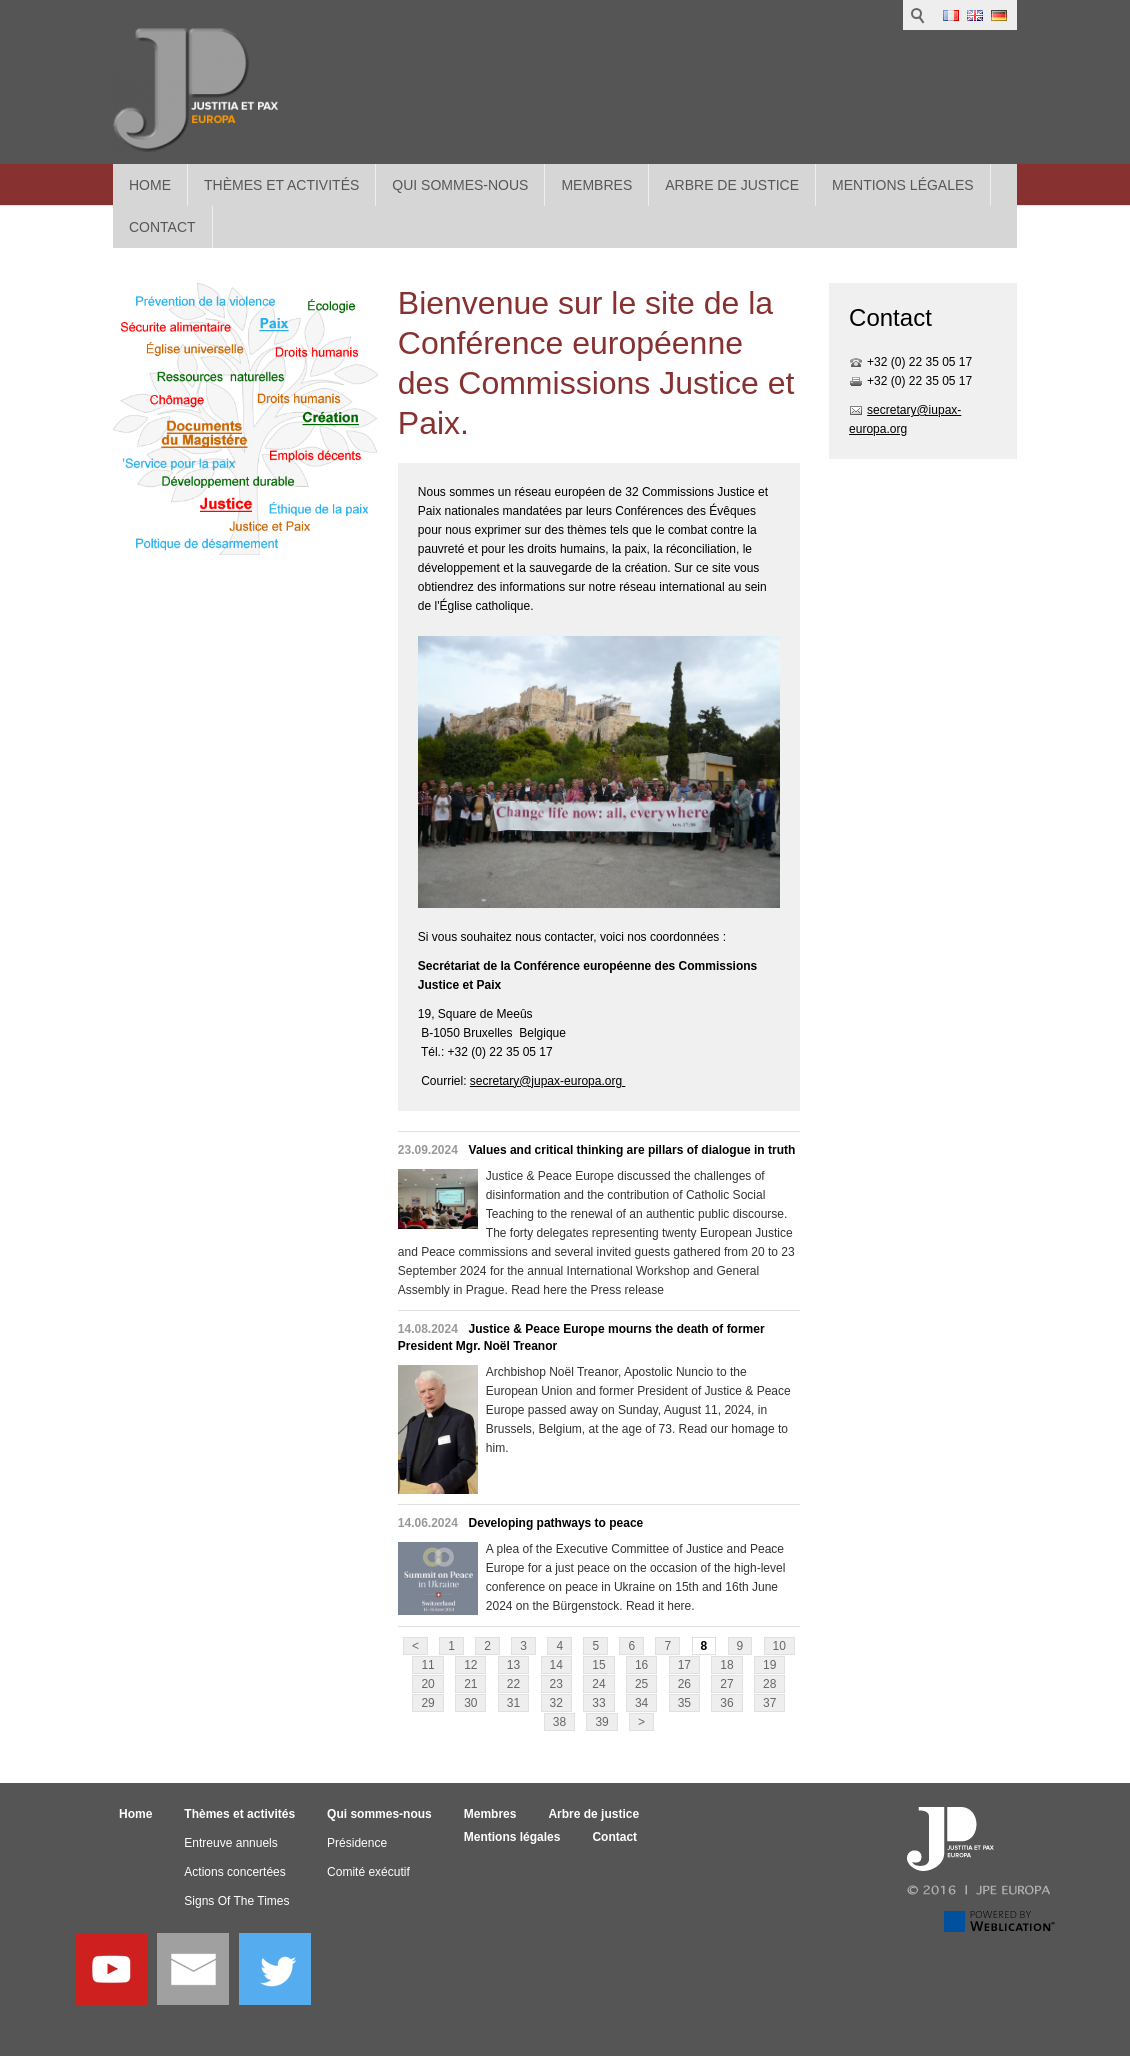  I want to click on 21, so click(470, 1684).